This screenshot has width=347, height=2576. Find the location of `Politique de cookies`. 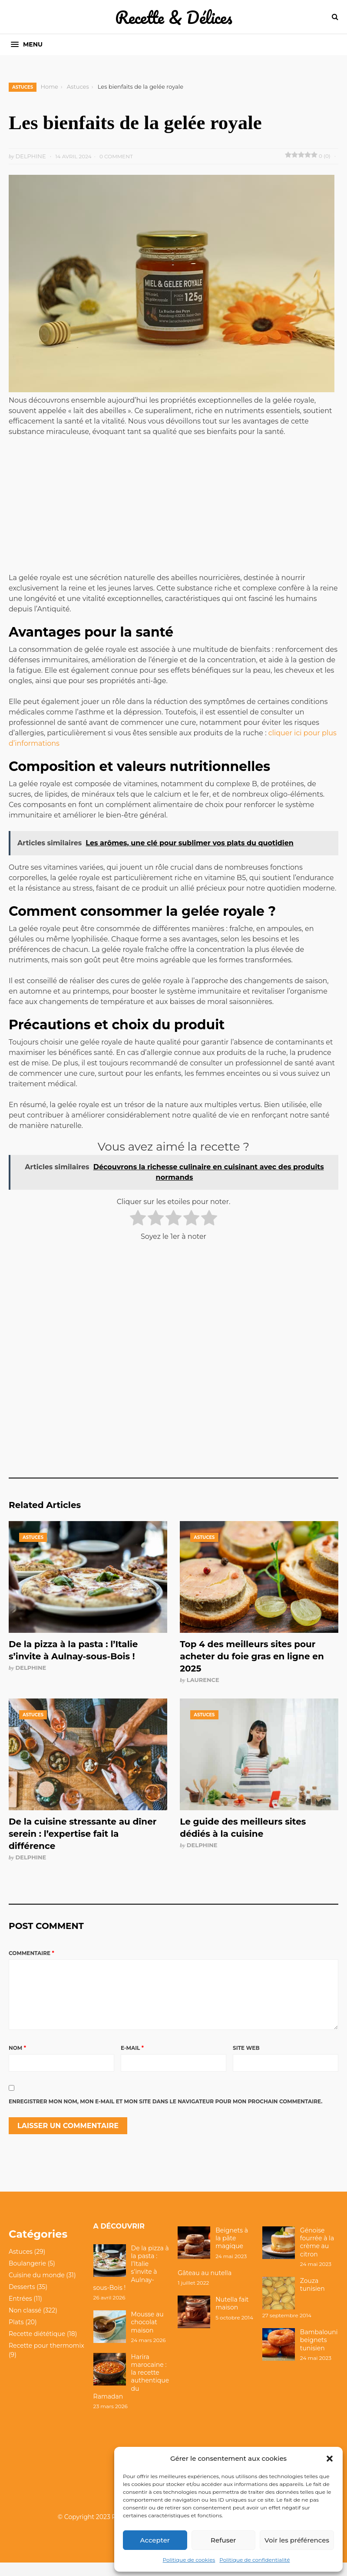

Politique de cookies is located at coordinates (189, 2559).